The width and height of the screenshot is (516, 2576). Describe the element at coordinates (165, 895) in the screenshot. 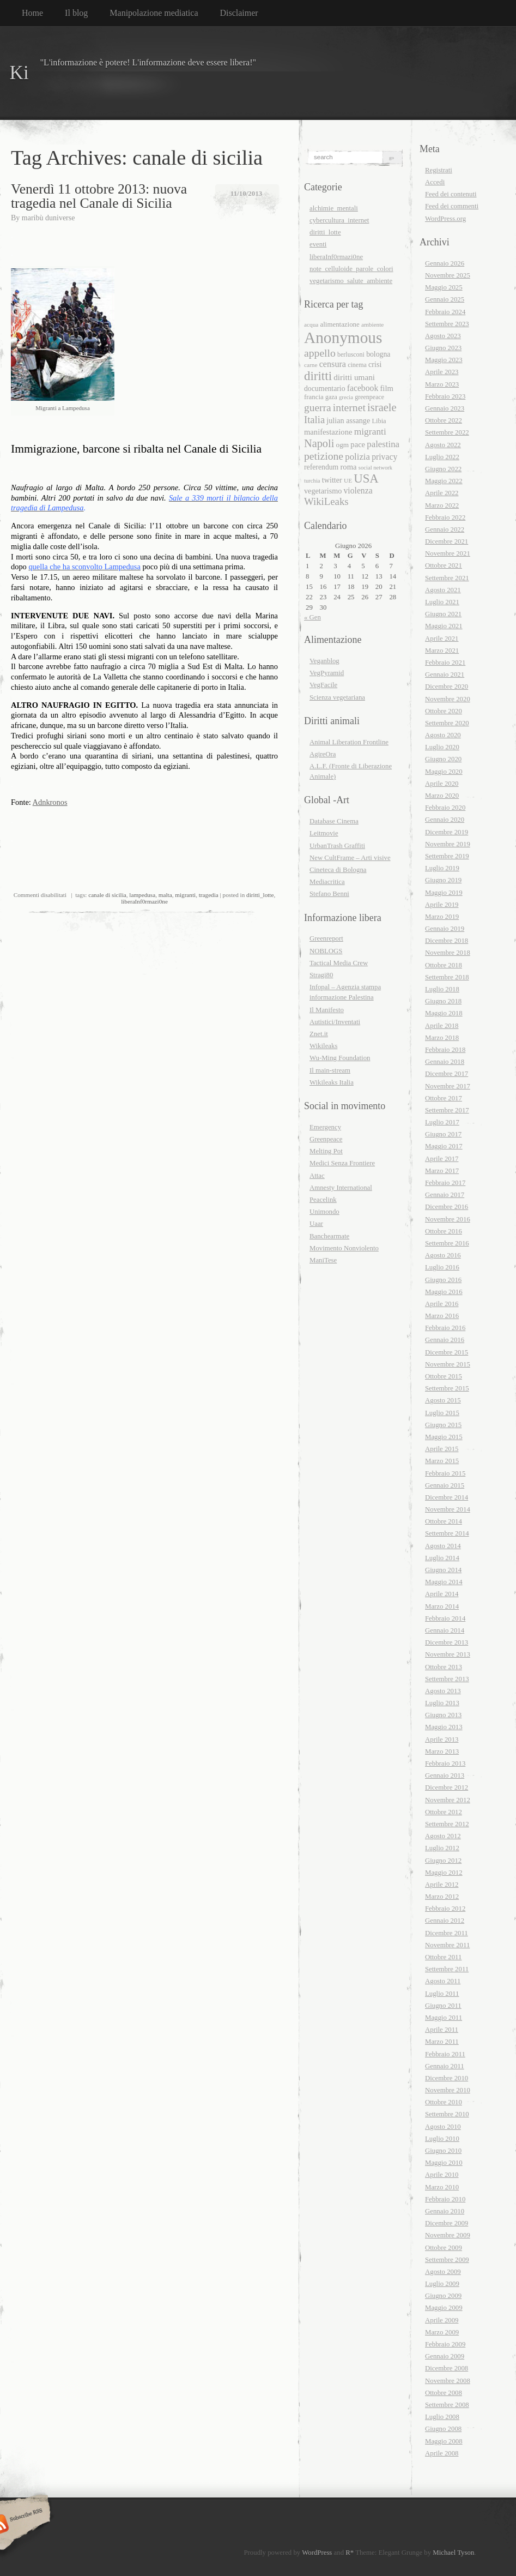

I see `malta` at that location.